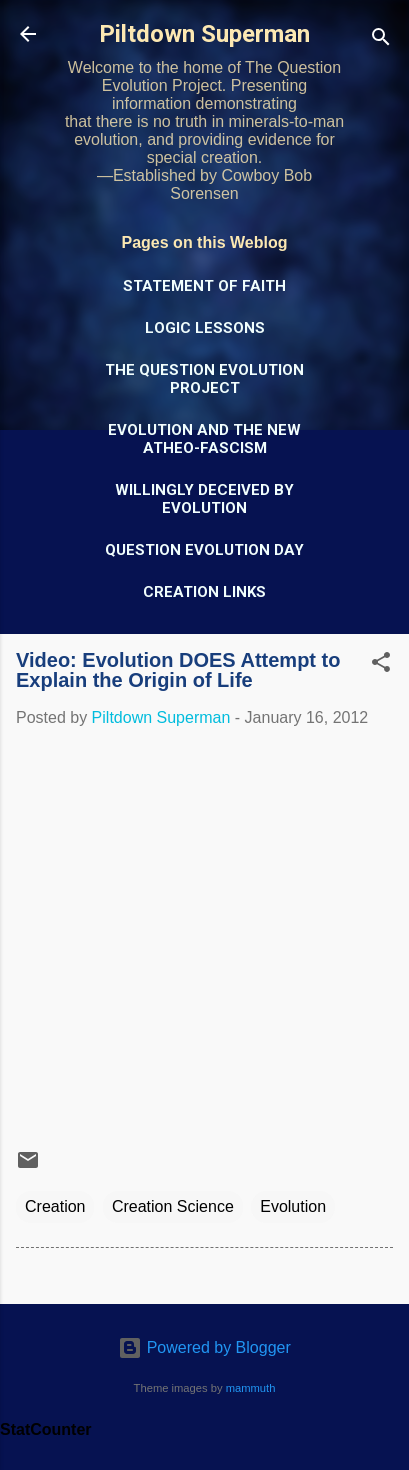 The image size is (409, 1470). I want to click on The Question Evolution Project, so click(204, 379).